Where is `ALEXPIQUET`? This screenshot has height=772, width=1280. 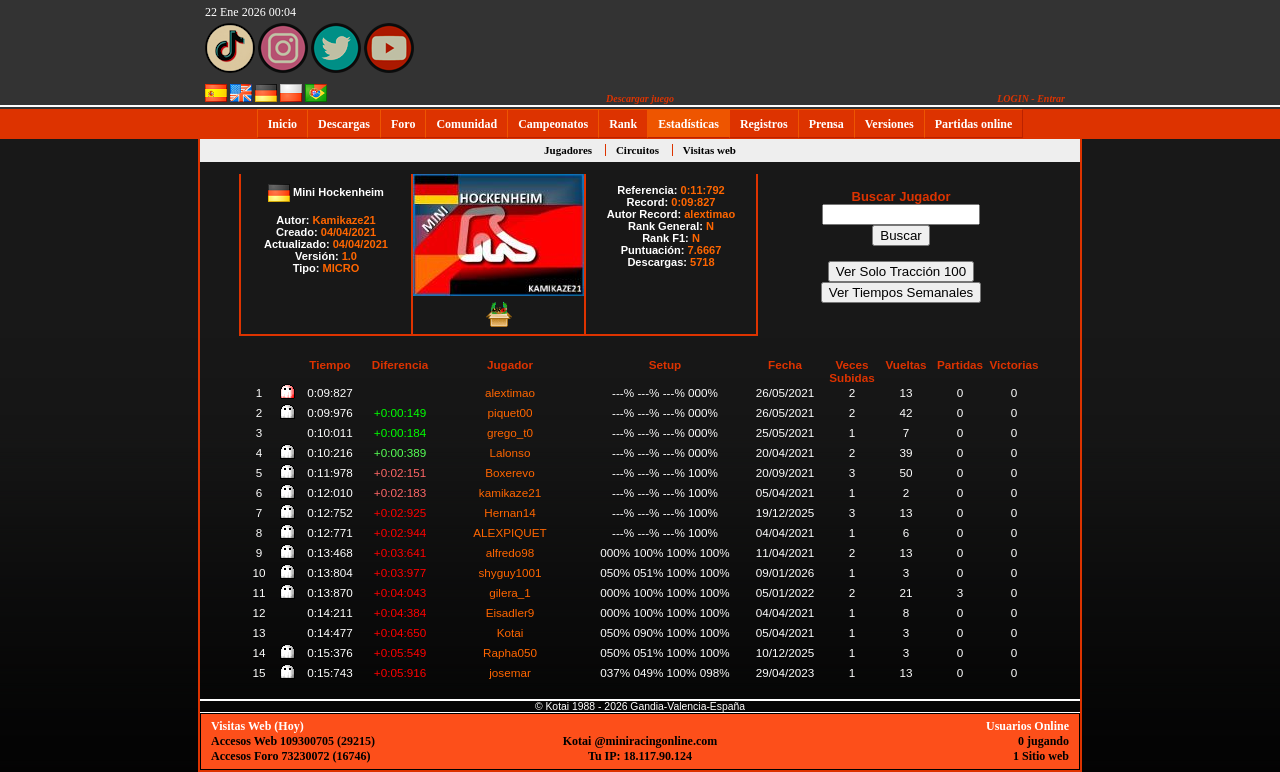 ALEXPIQUET is located at coordinates (509, 532).